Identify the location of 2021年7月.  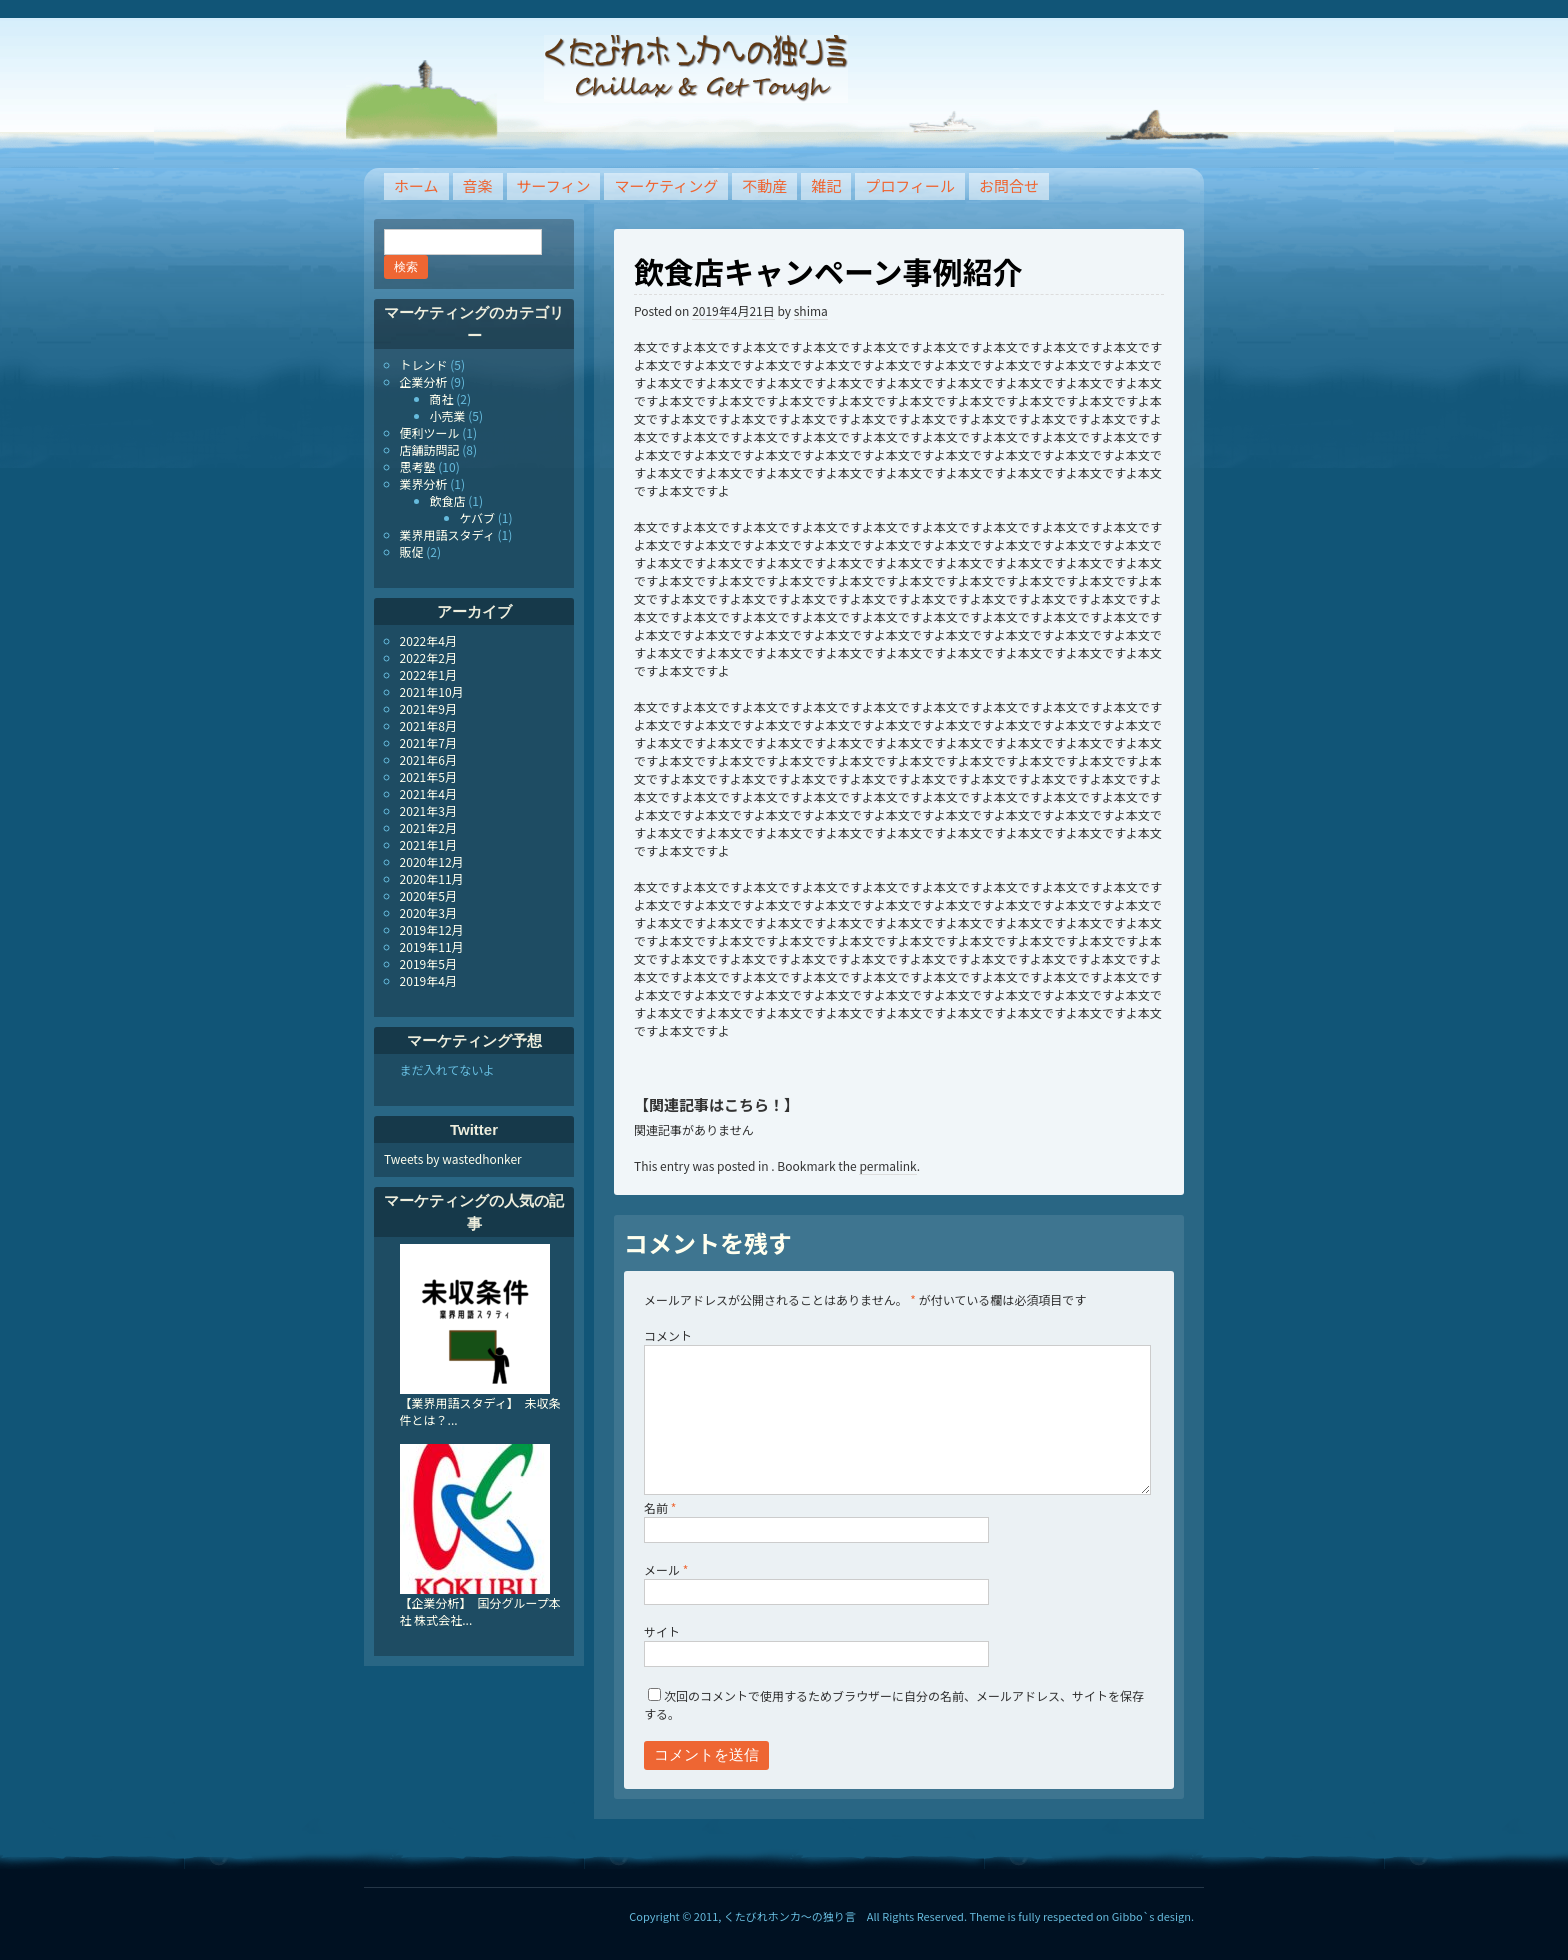
(428, 742).